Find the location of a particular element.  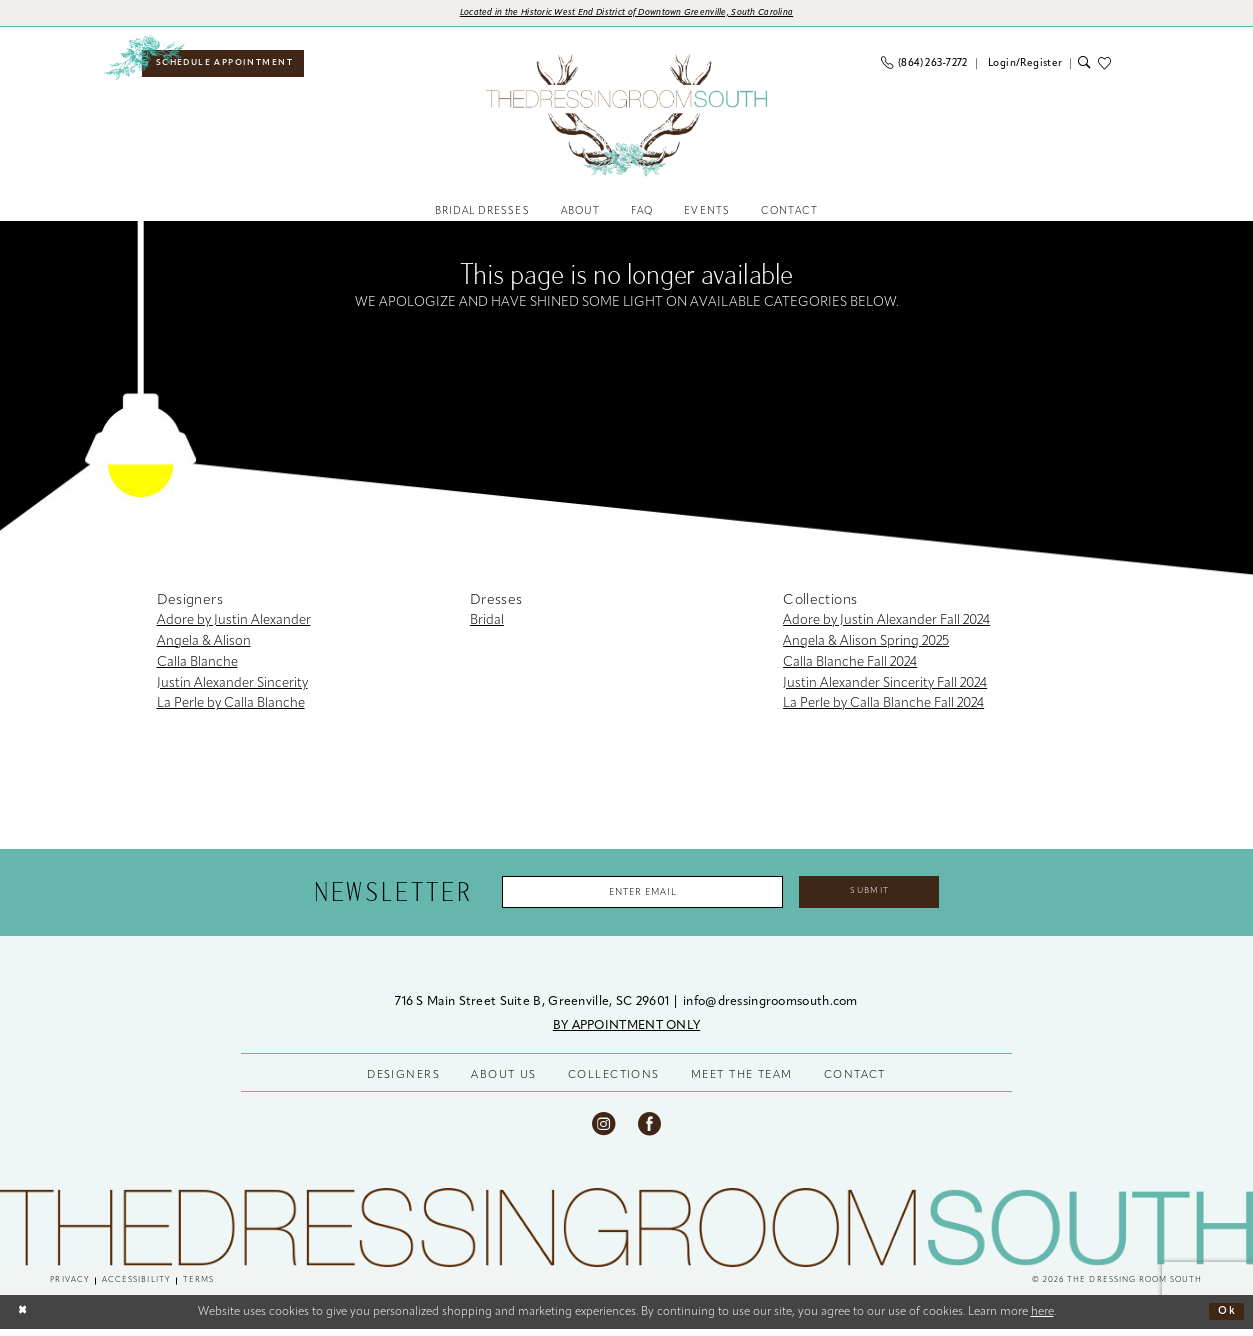

[banner] is located at coordinates (626, 118).